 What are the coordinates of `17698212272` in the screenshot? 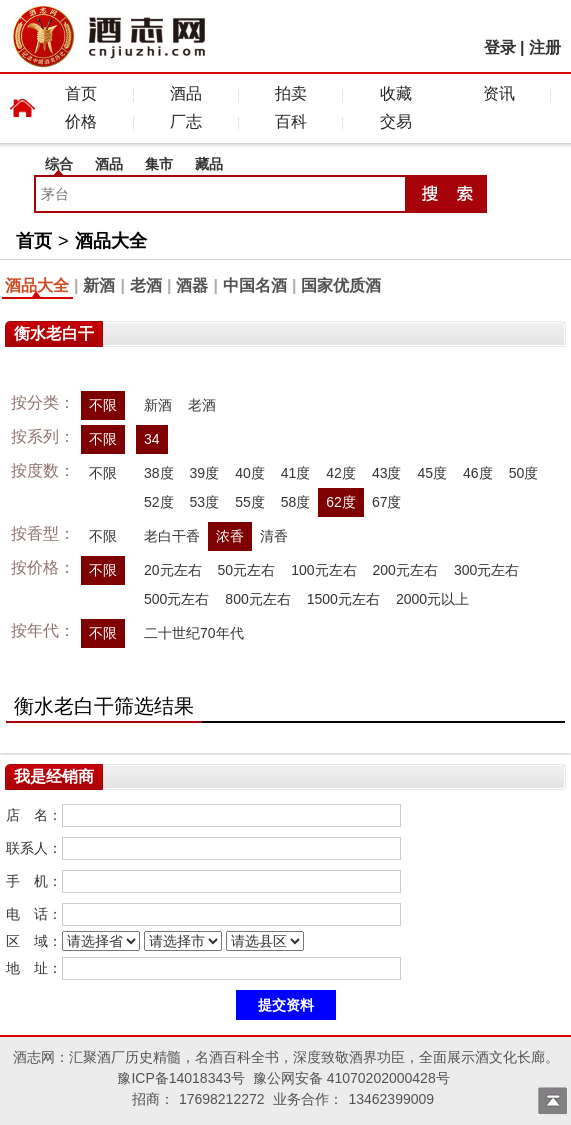 It's located at (222, 1099).